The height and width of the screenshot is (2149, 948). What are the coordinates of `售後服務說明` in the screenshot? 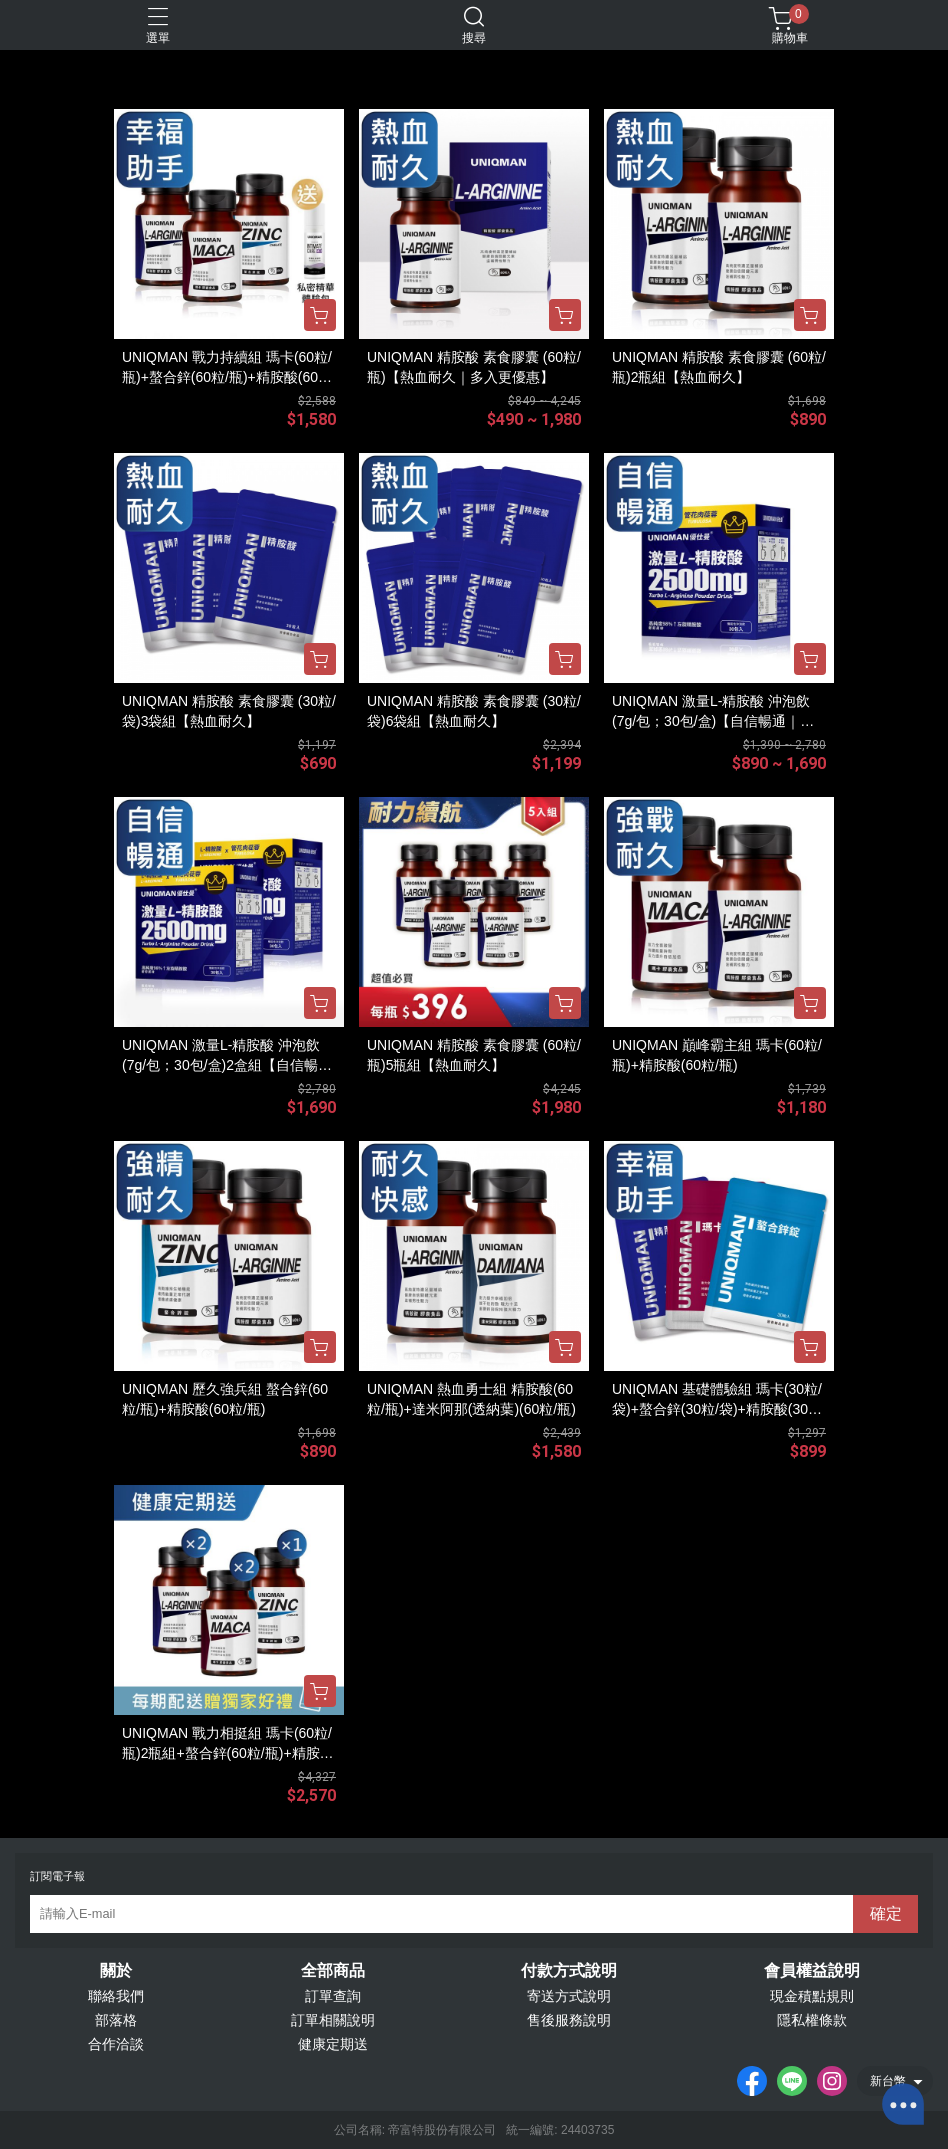 It's located at (569, 2020).